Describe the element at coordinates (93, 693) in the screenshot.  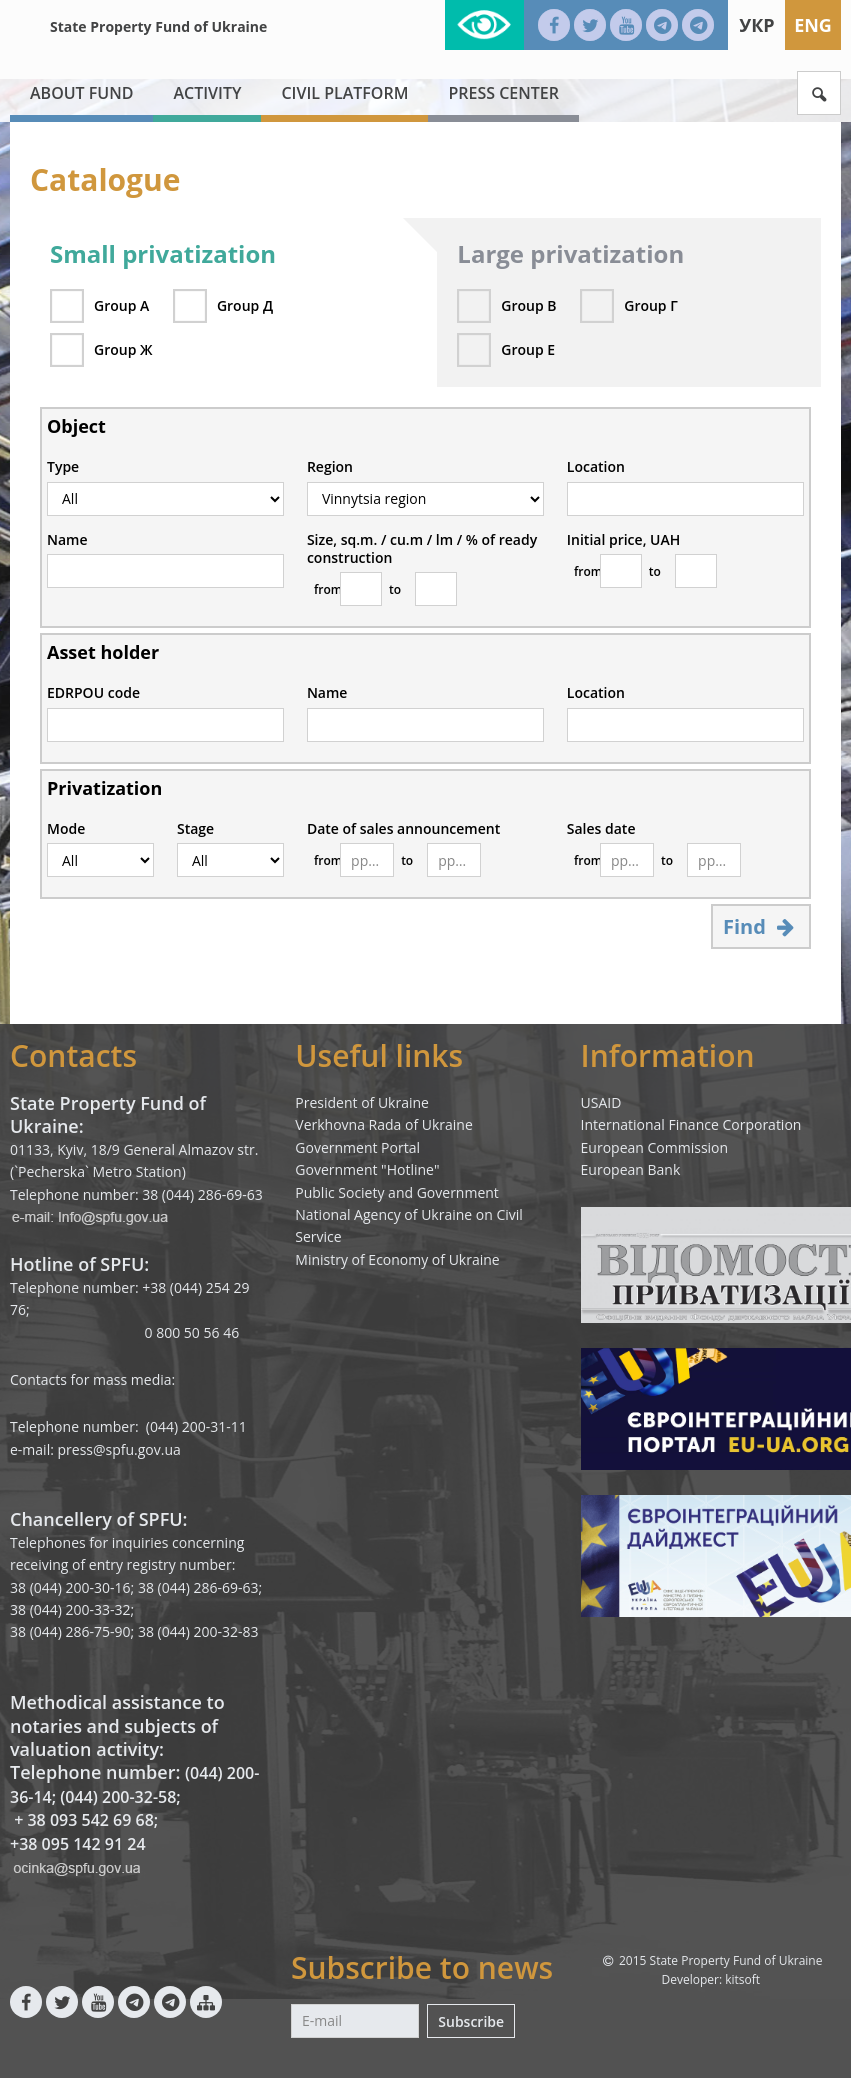
I see `EDRPOU code` at that location.